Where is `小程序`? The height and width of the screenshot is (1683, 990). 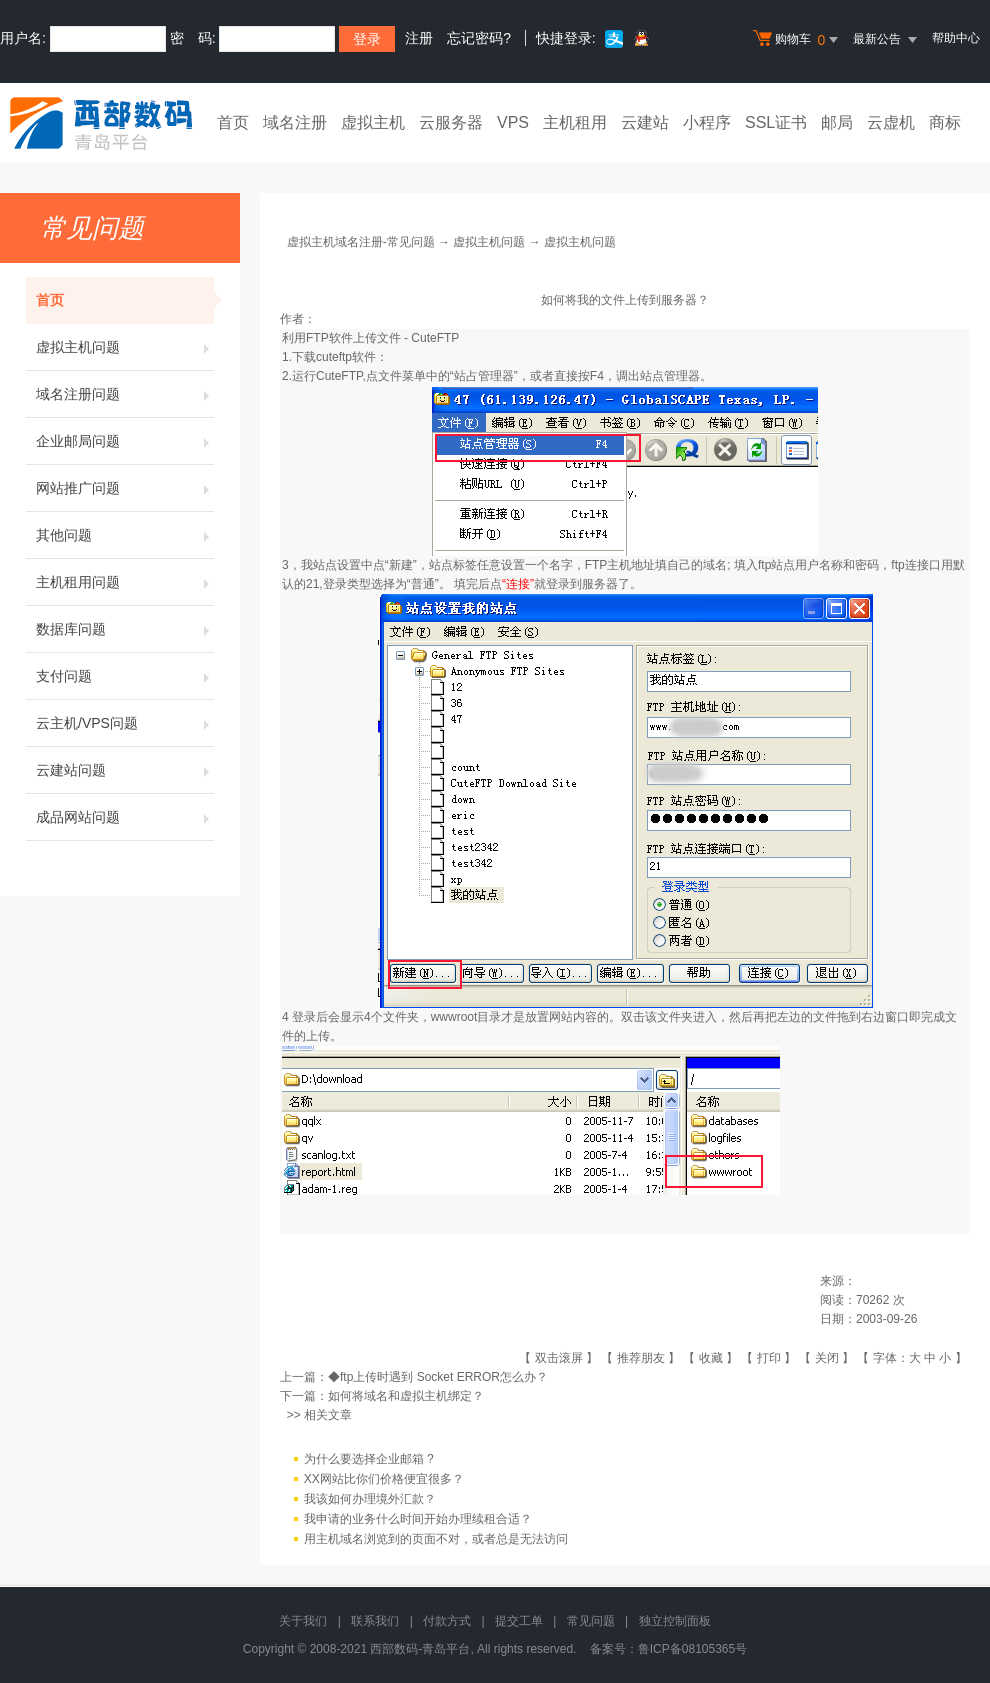
小程序 is located at coordinates (707, 122).